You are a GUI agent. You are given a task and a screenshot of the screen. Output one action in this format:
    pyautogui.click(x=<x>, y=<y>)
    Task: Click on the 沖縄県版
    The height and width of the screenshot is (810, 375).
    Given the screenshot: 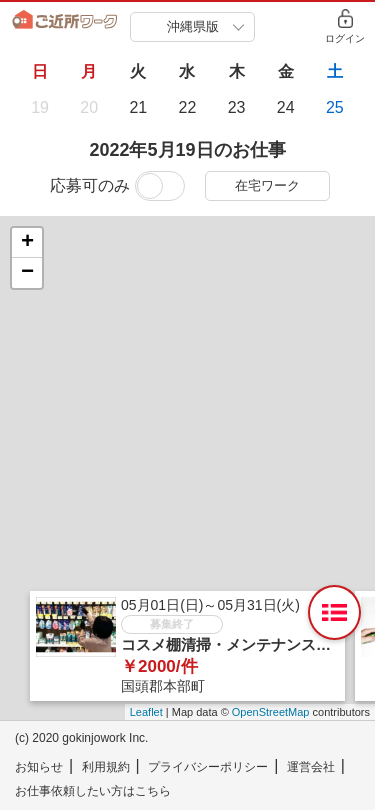 What is the action you would take?
    pyautogui.click(x=193, y=26)
    